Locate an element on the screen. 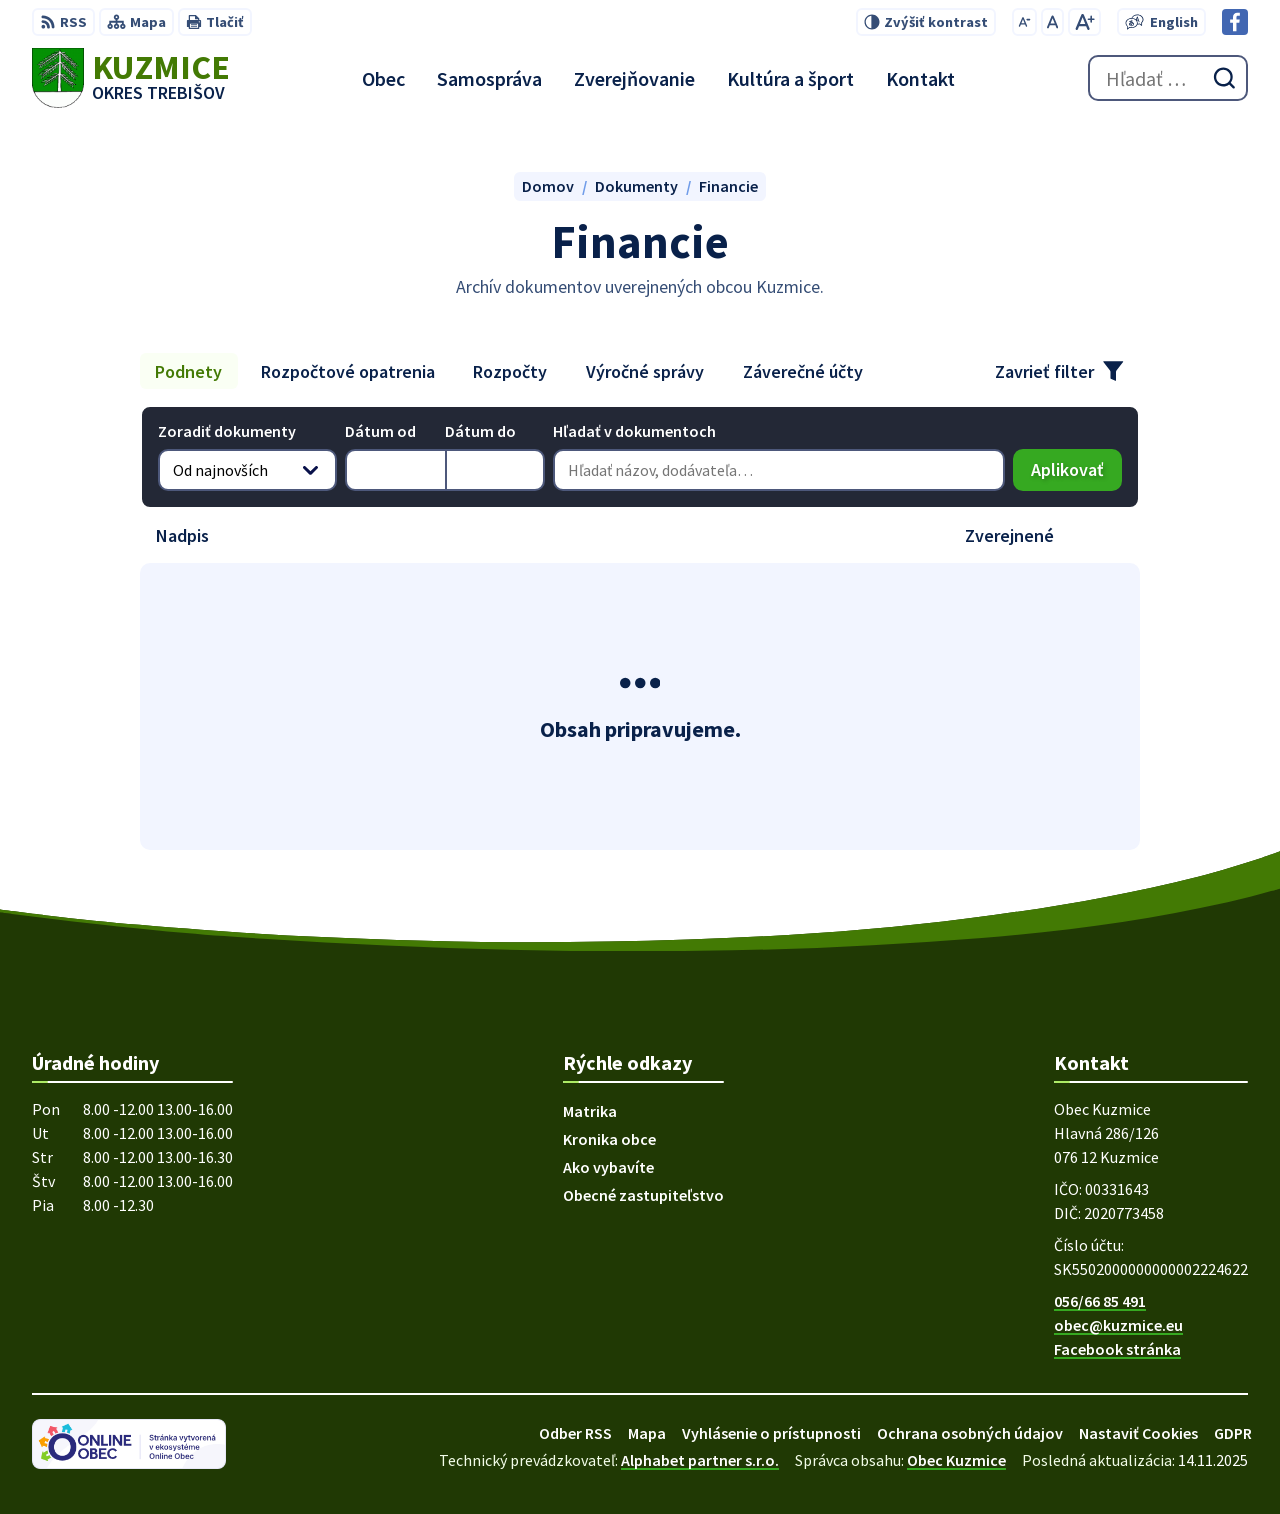 The width and height of the screenshot is (1280, 1514). obec@kuzmice.eu is located at coordinates (1118, 1325).